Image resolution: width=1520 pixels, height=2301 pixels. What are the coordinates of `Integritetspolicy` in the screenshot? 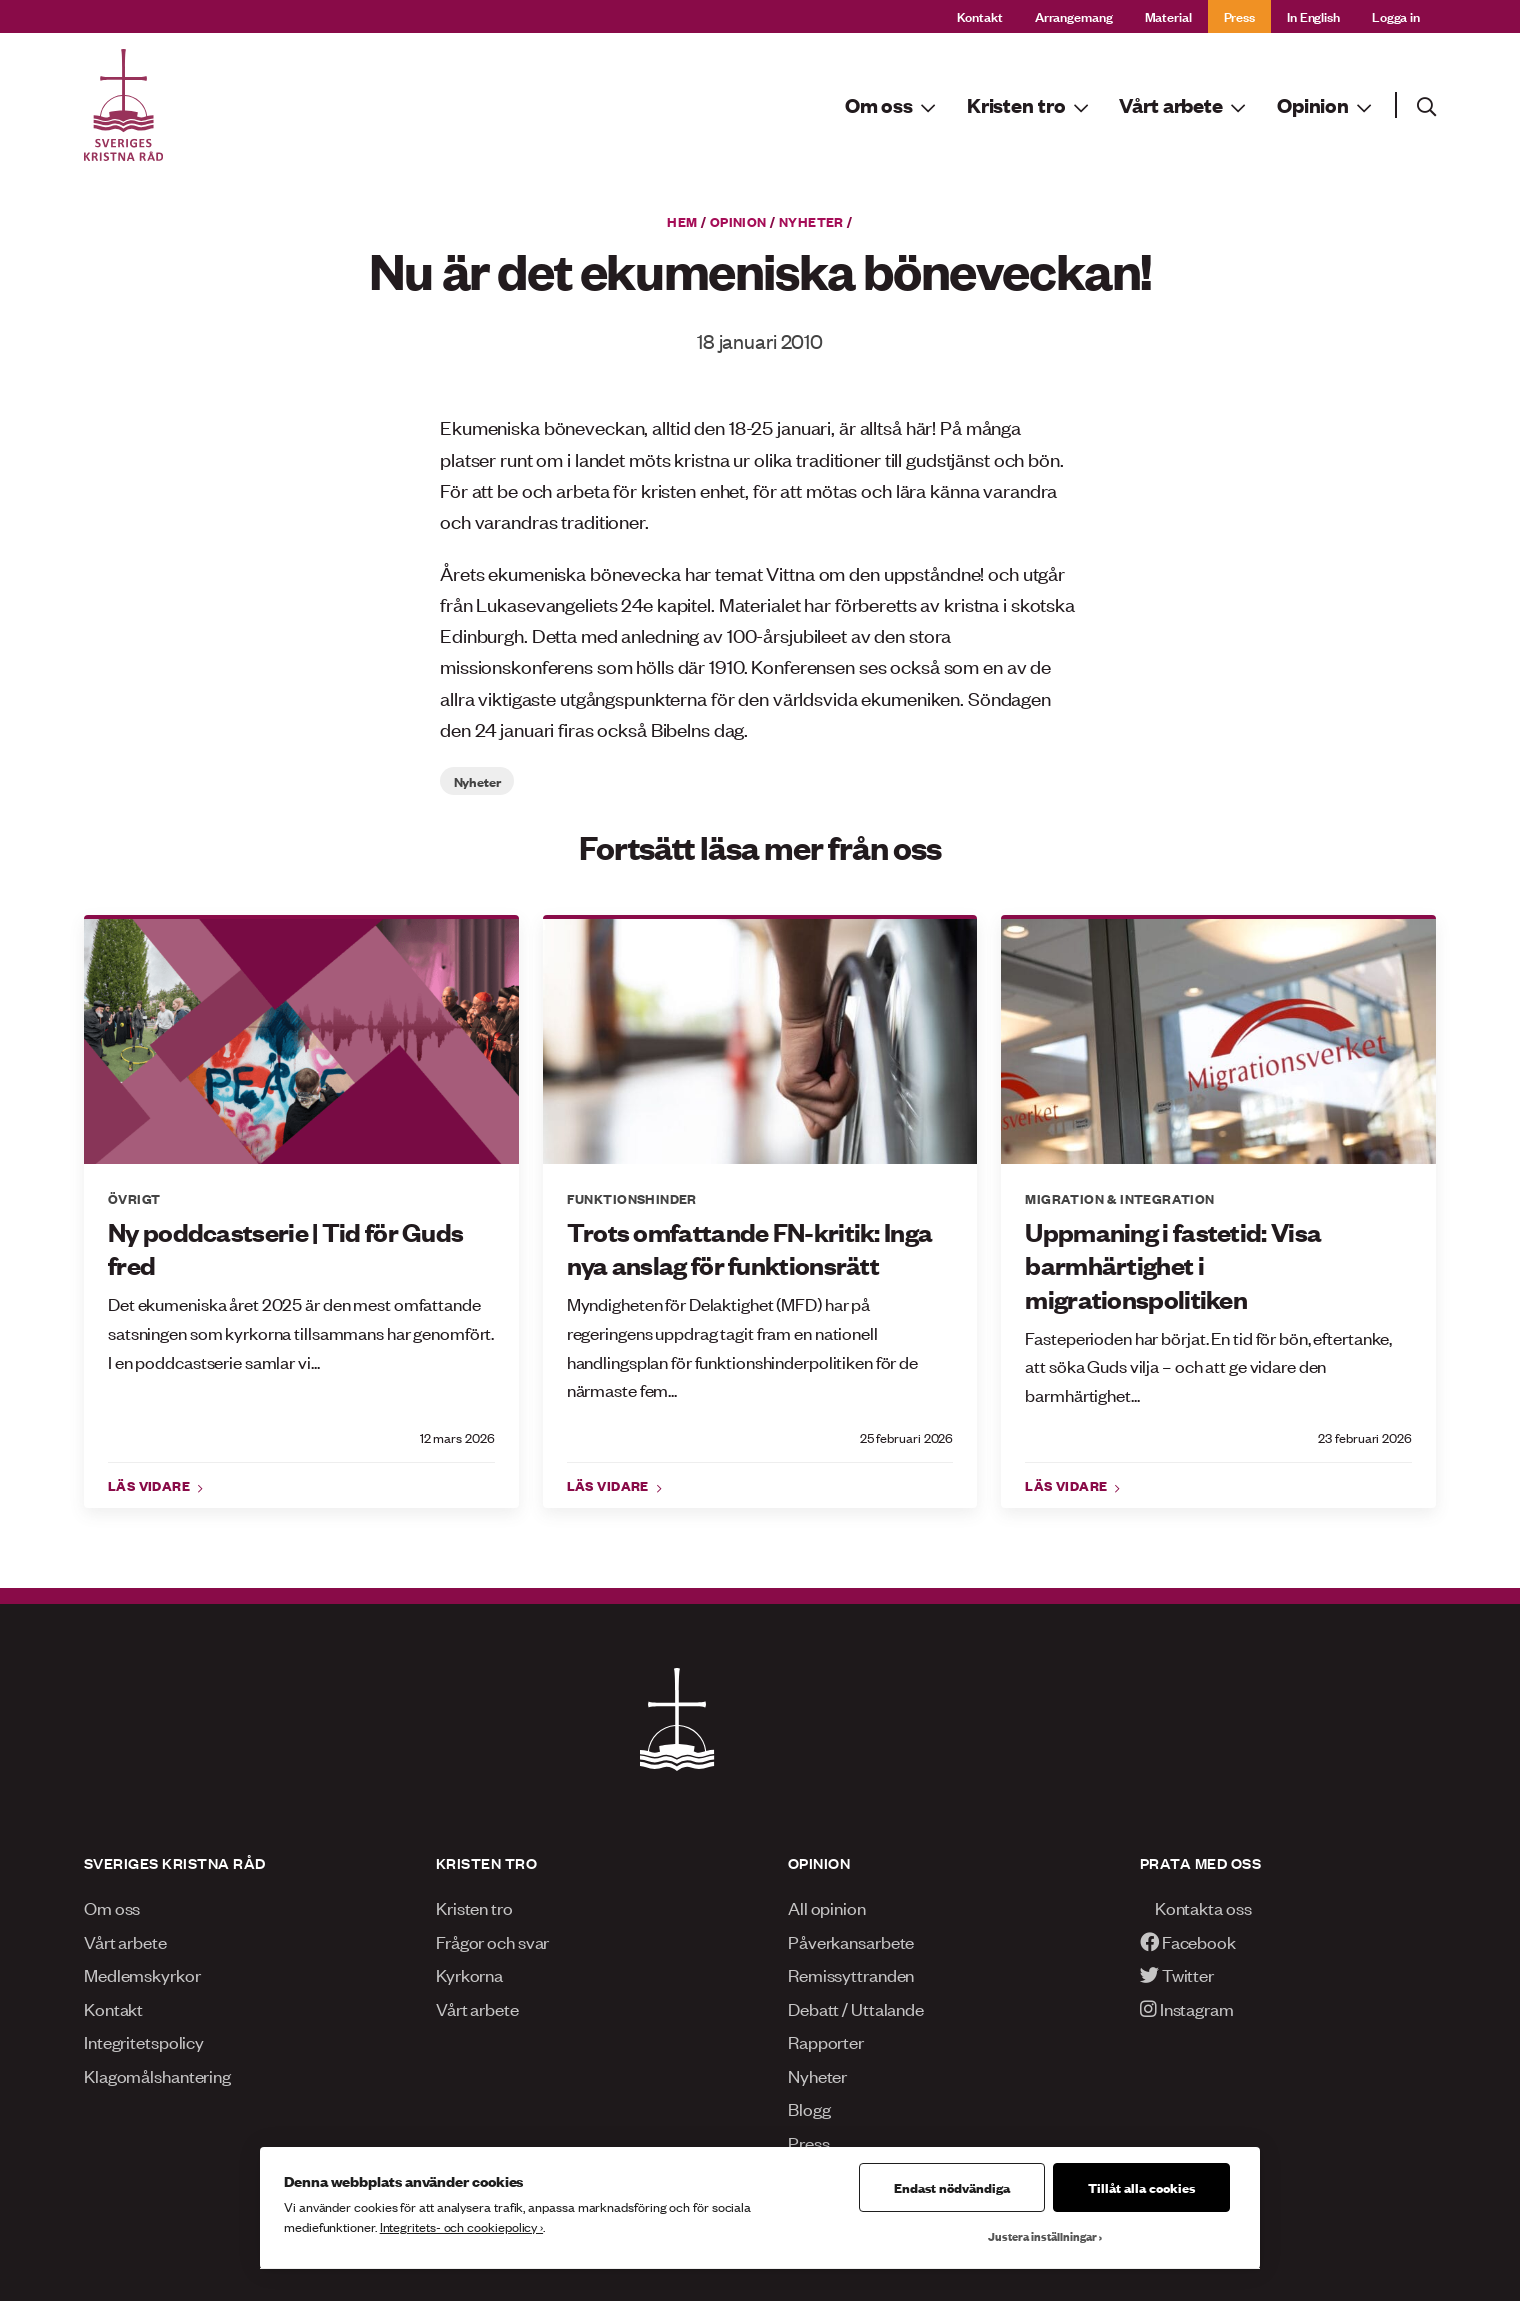 It's located at (144, 2041).